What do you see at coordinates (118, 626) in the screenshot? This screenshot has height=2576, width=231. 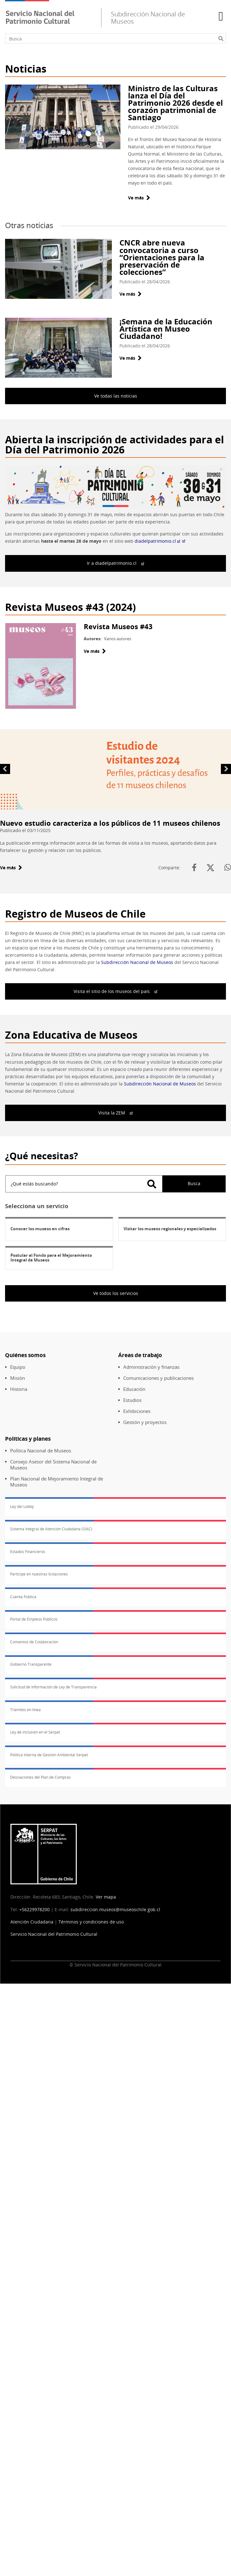 I see `Revista Museos #43` at bounding box center [118, 626].